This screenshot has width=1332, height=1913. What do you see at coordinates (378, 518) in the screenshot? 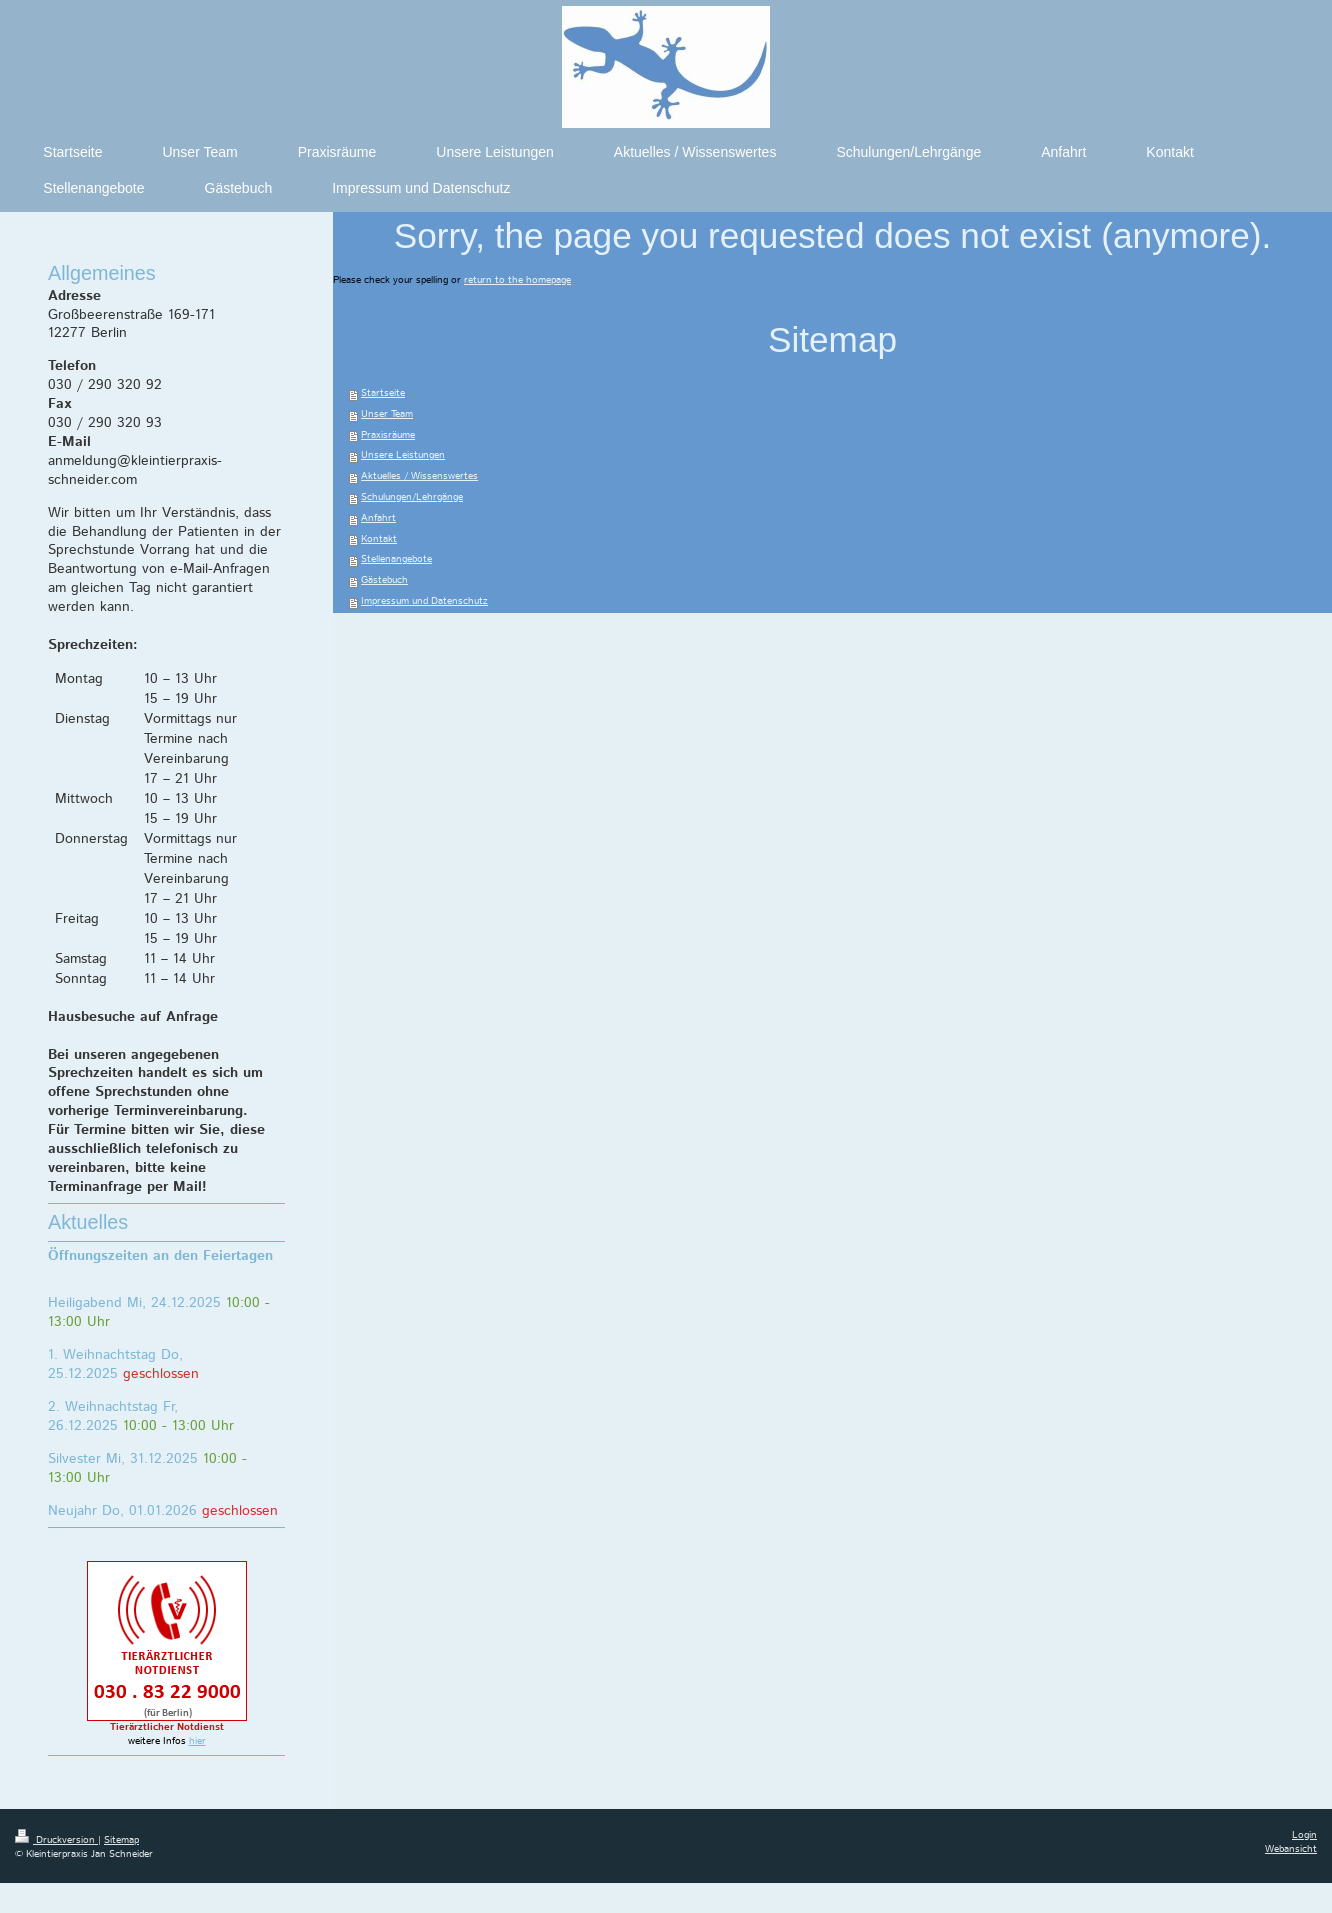
I see `Anfahrt` at bounding box center [378, 518].